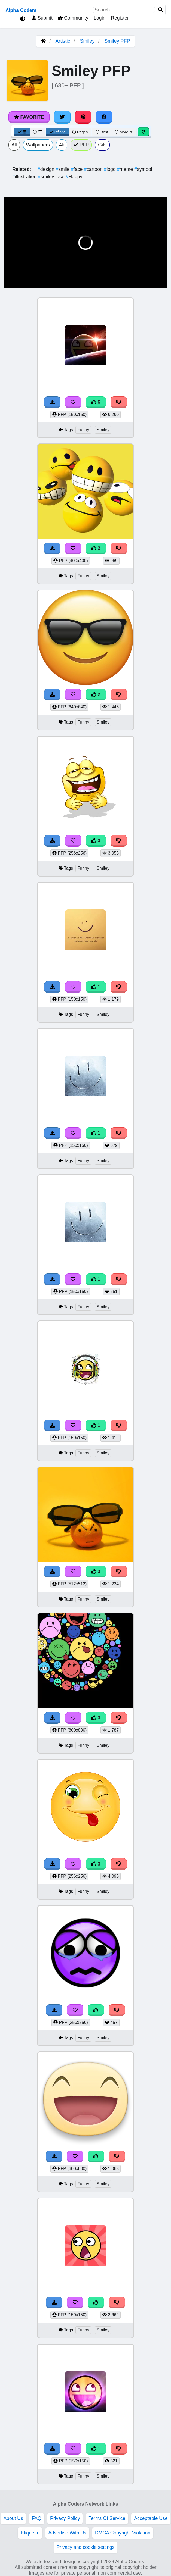 This screenshot has height=2576, width=171. Describe the element at coordinates (126, 169) in the screenshot. I see `meme` at that location.